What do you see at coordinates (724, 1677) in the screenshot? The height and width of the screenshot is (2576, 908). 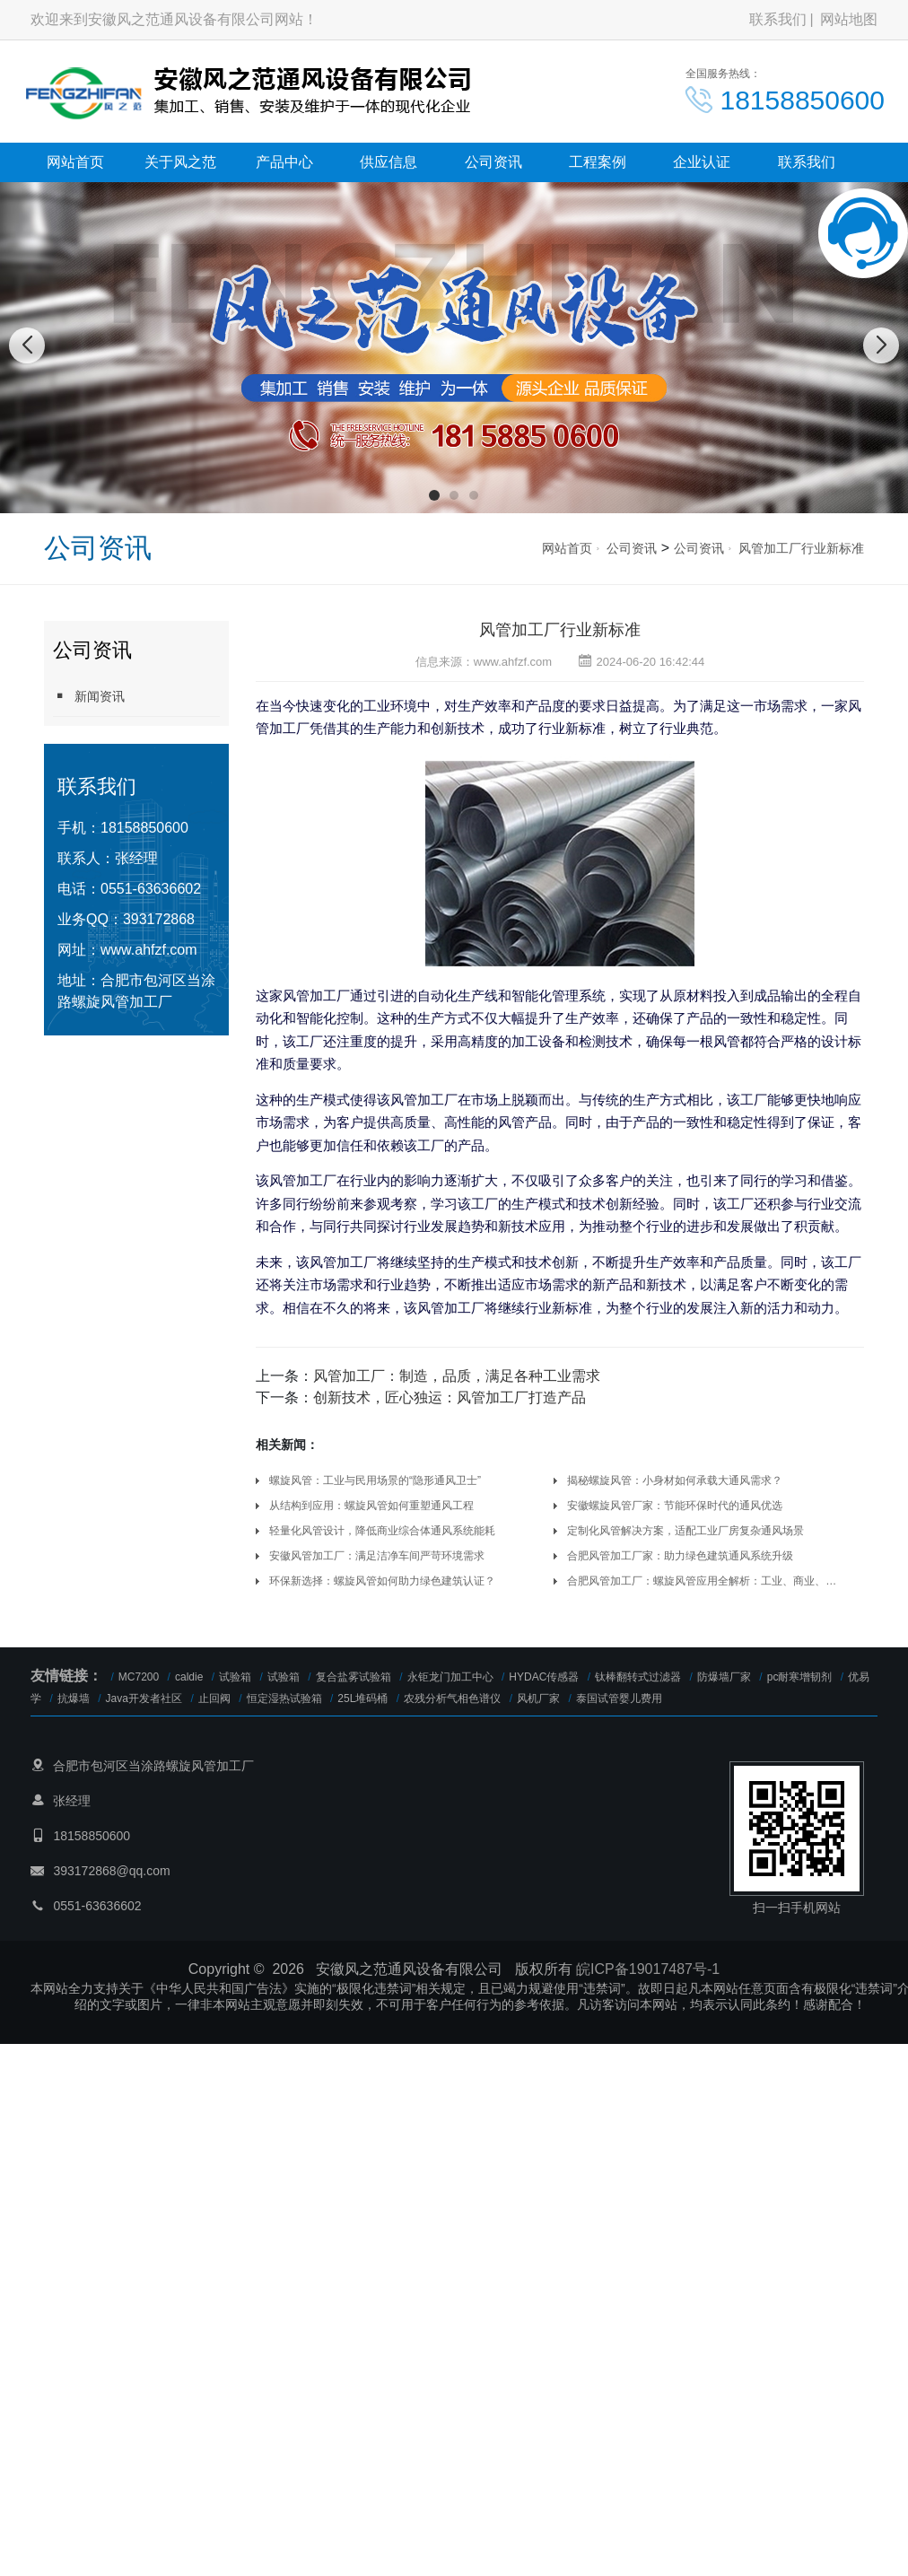 I see `防爆墙厂家` at bounding box center [724, 1677].